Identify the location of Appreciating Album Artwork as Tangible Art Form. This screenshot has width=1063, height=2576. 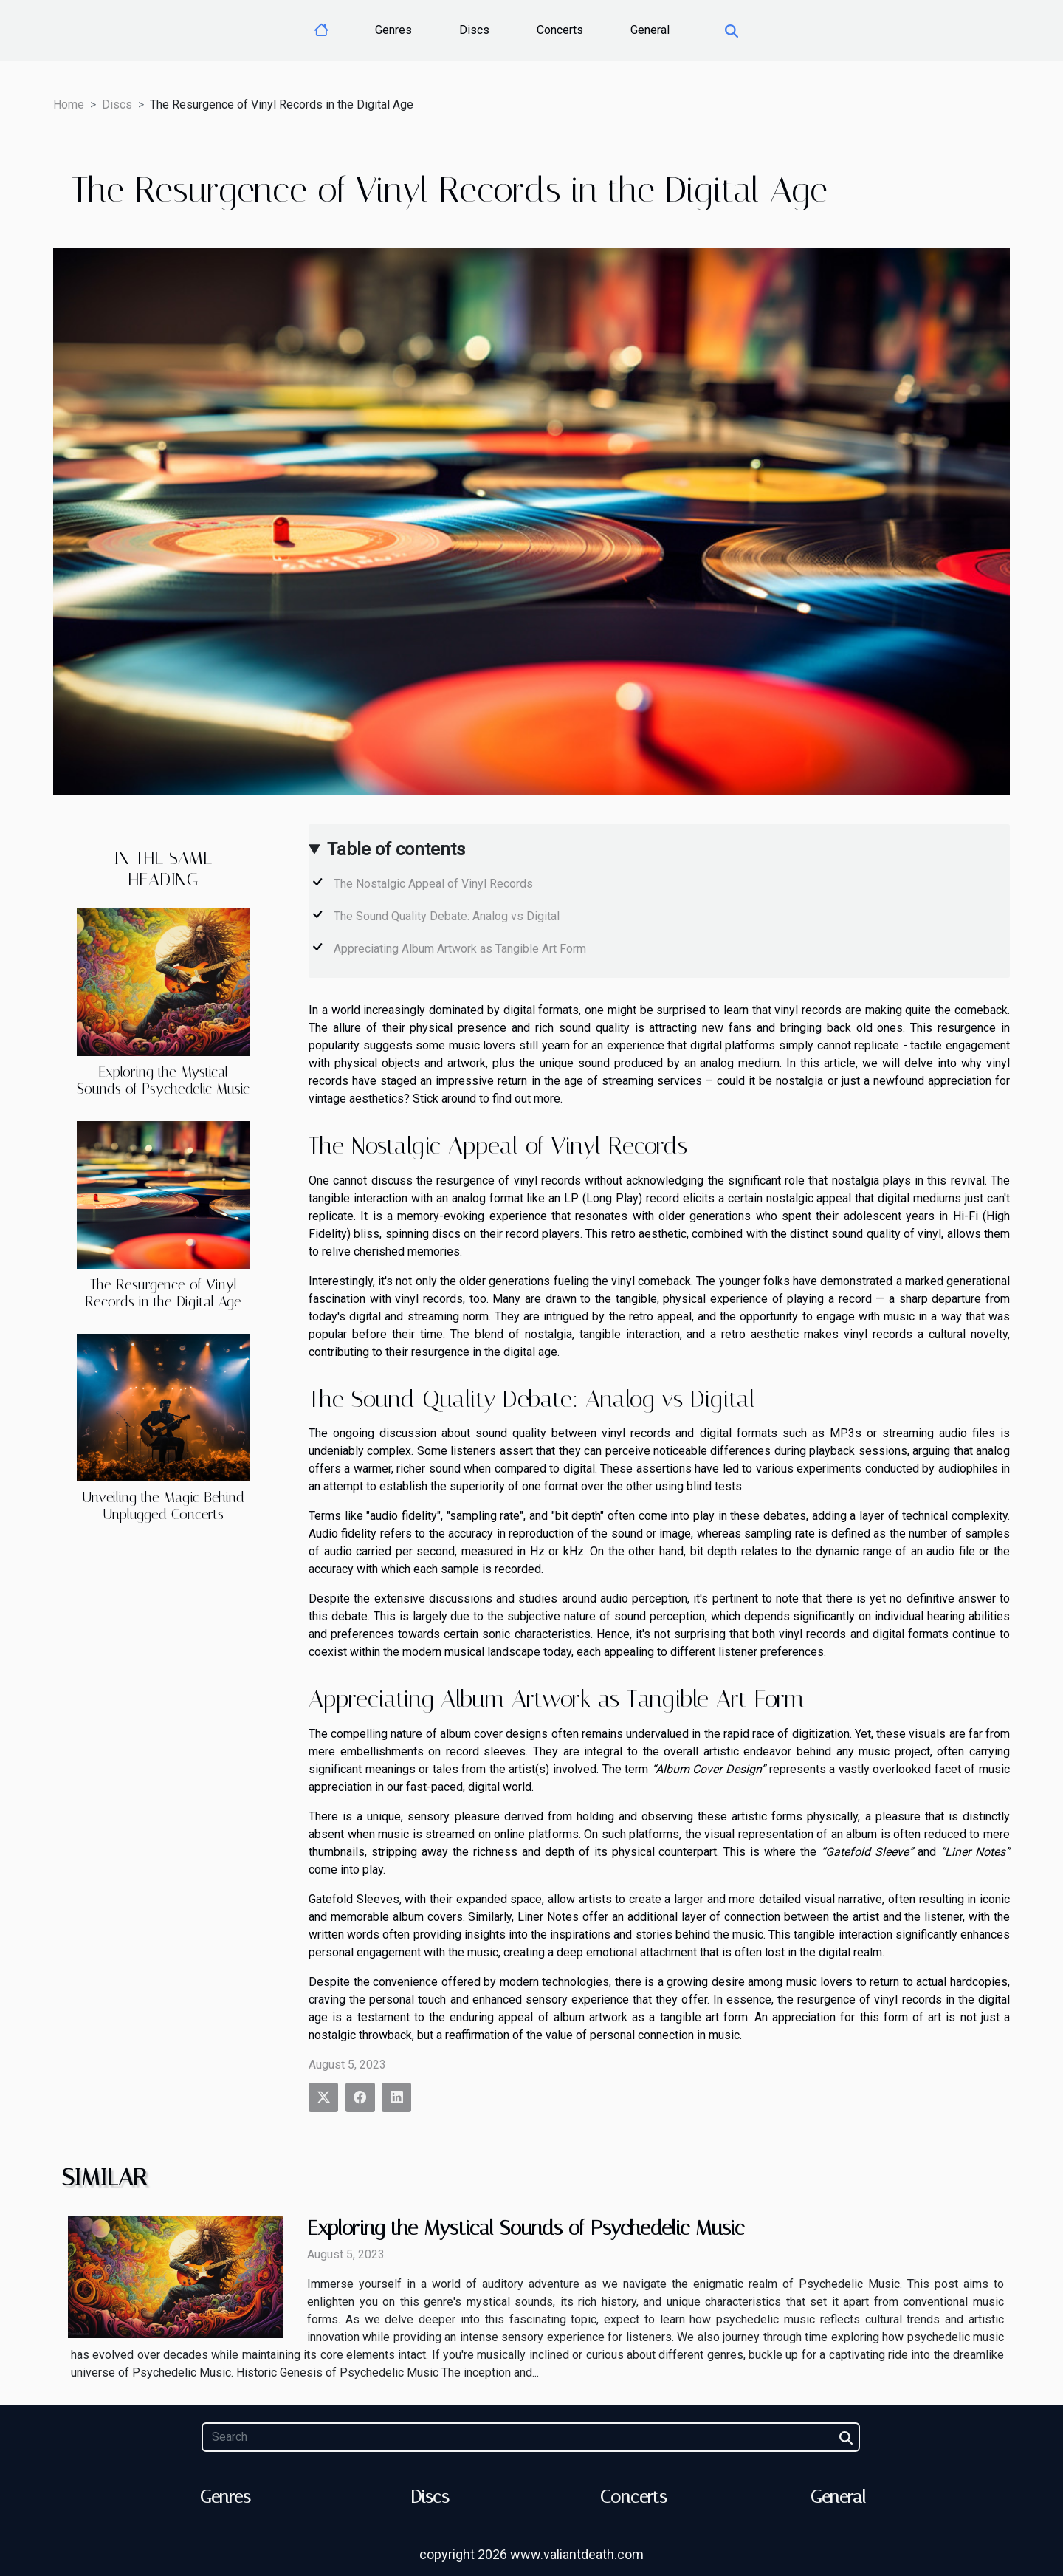
(460, 949).